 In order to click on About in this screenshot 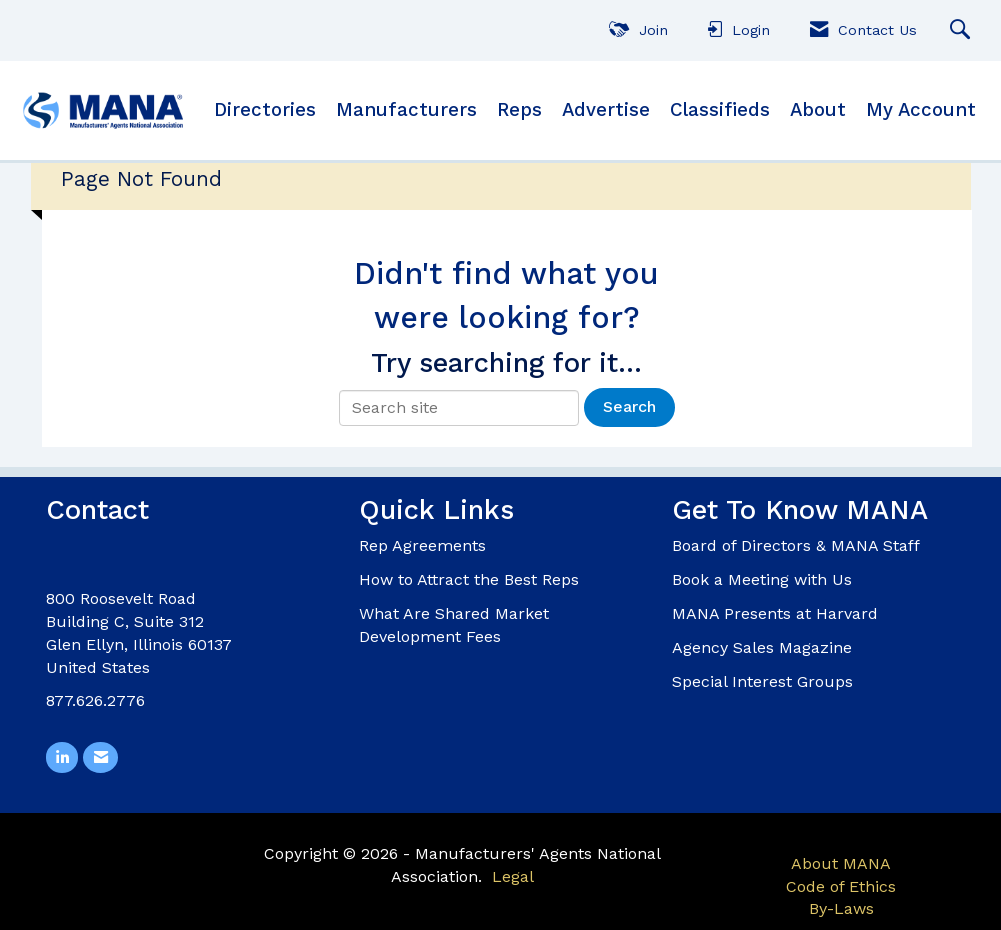, I will do `click(818, 110)`.